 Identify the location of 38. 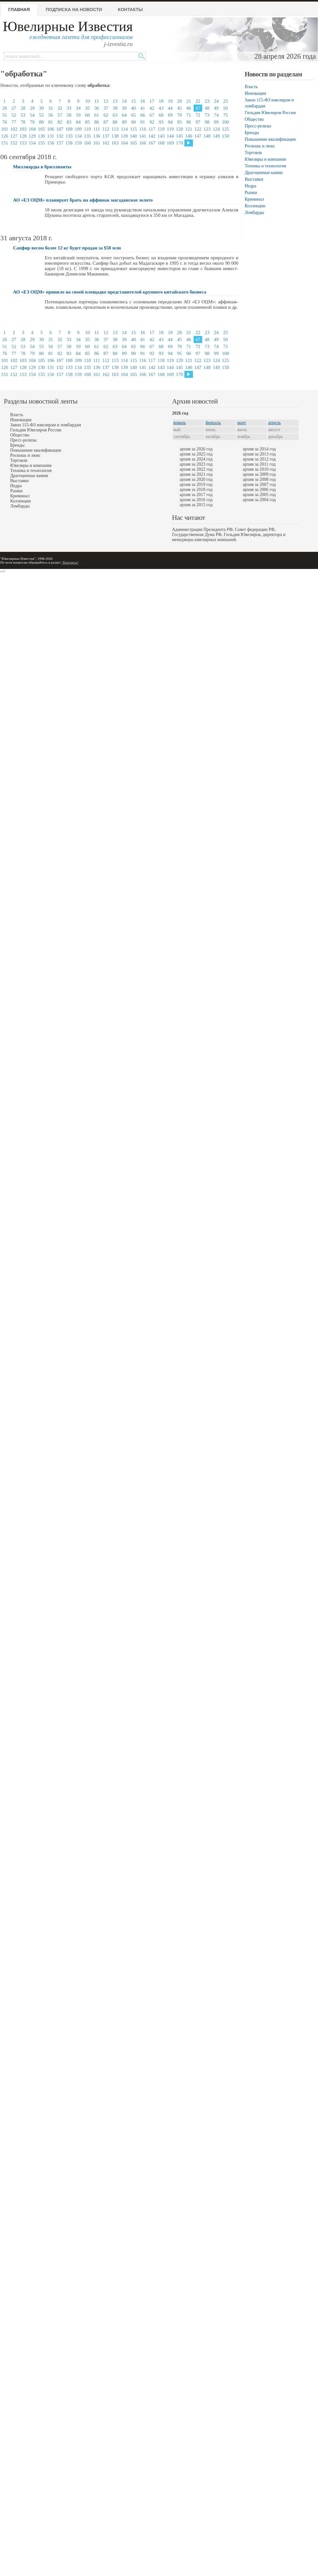
(115, 108).